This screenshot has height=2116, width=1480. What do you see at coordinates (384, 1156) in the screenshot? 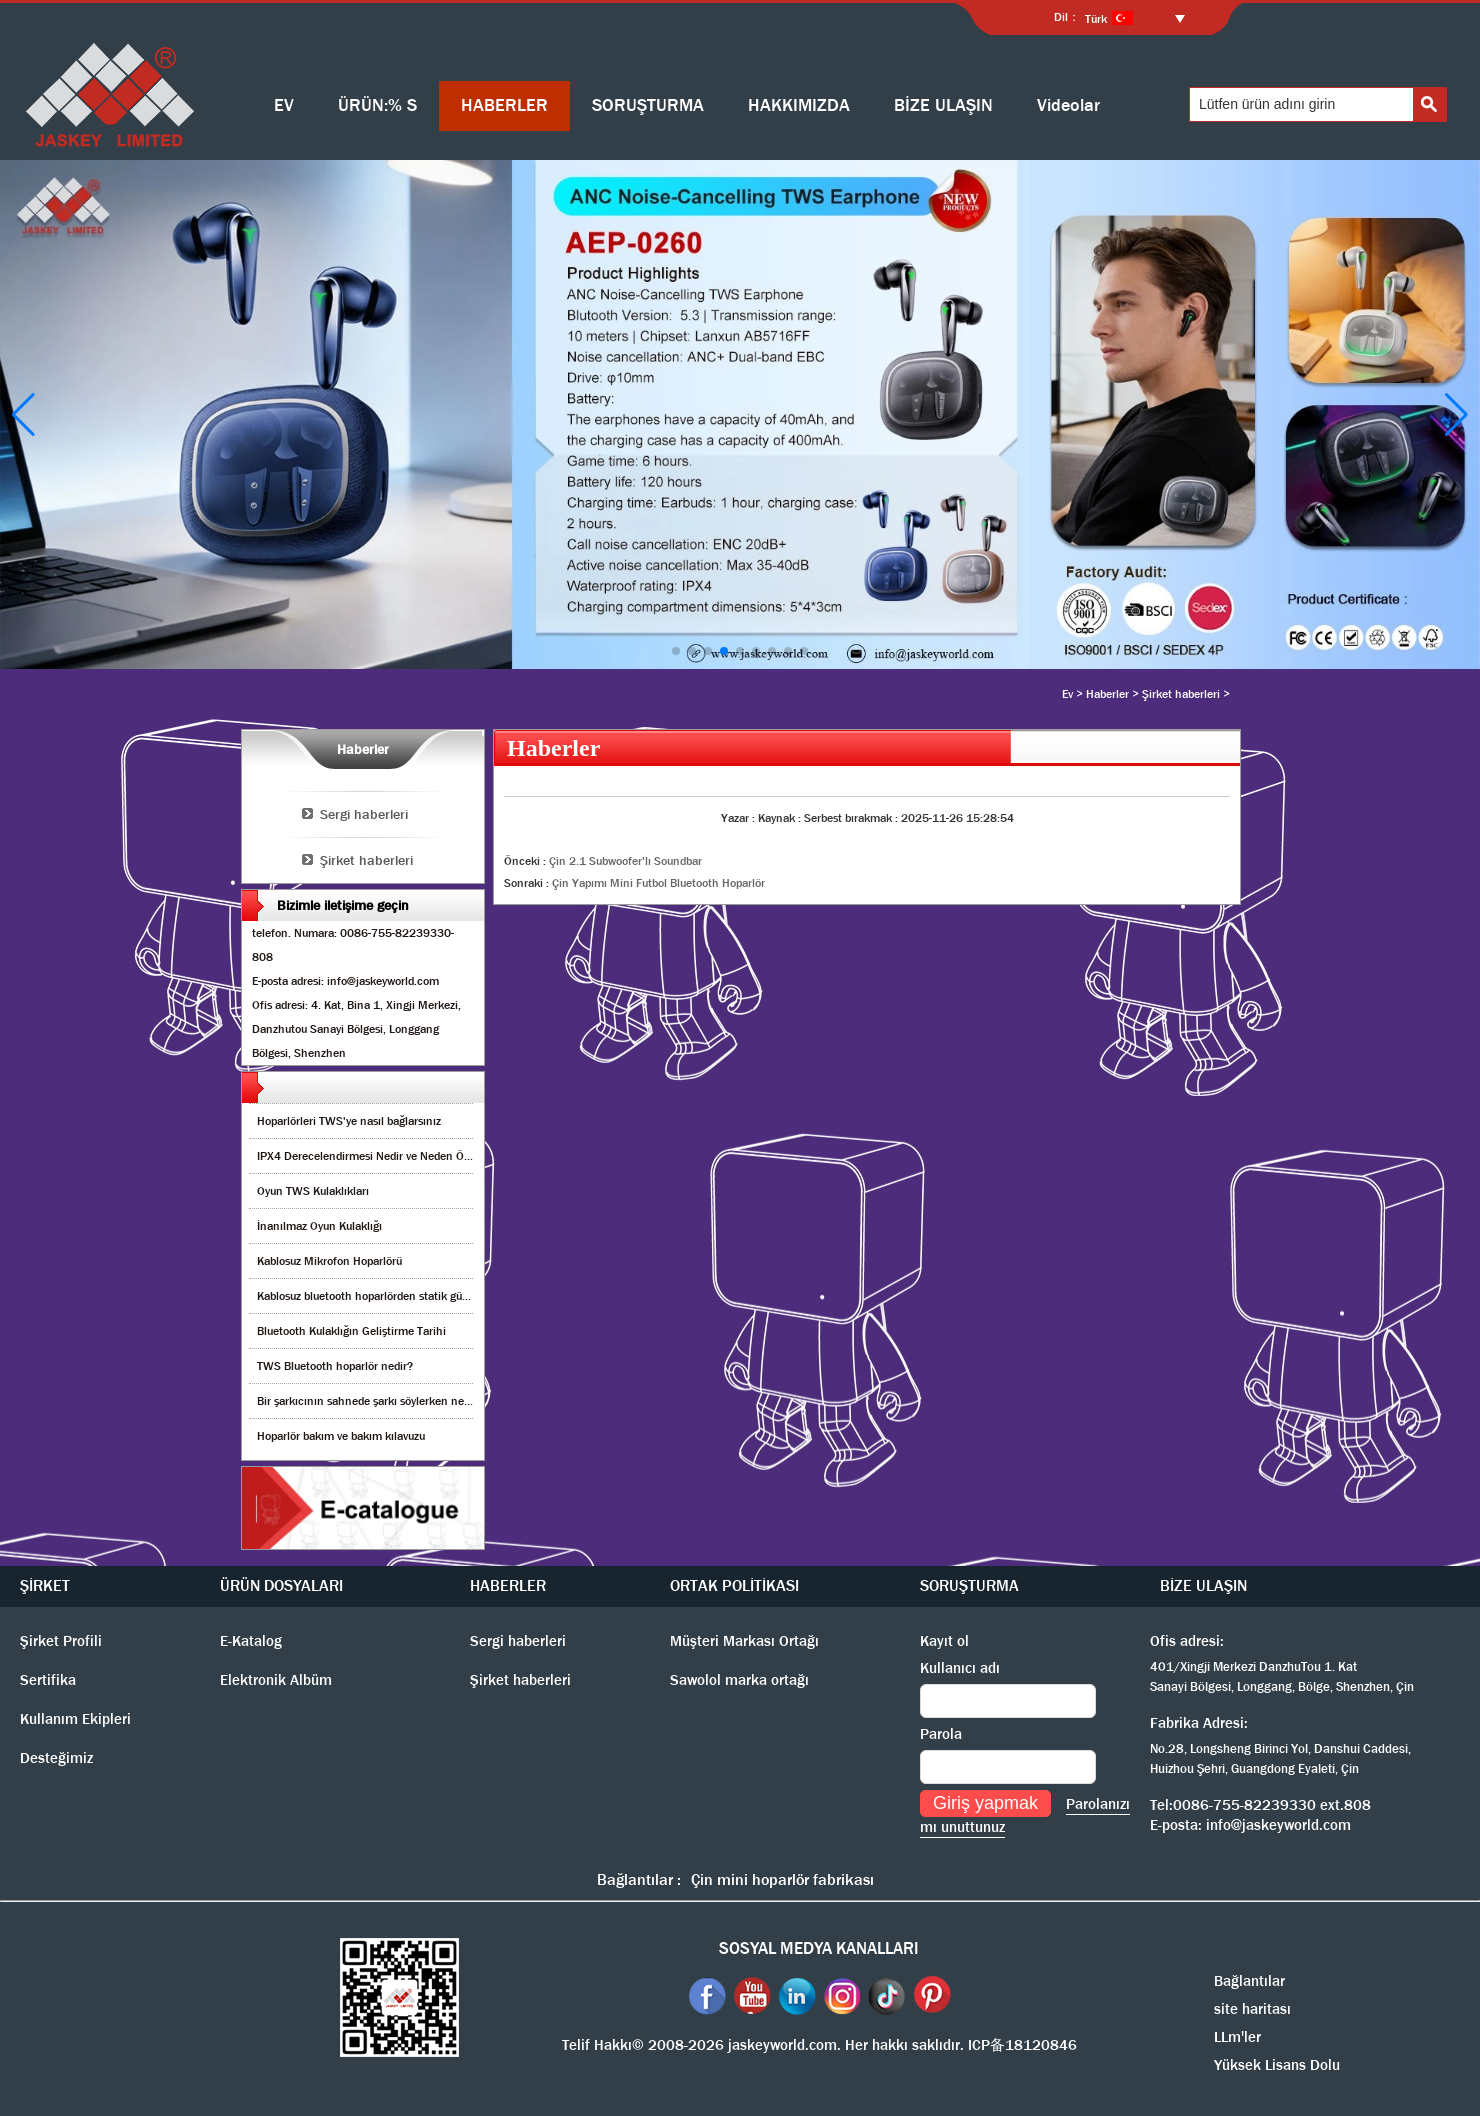
I see `IPX4 Derecelendirmesi Nedir ve Neden Önemlidir?` at bounding box center [384, 1156].